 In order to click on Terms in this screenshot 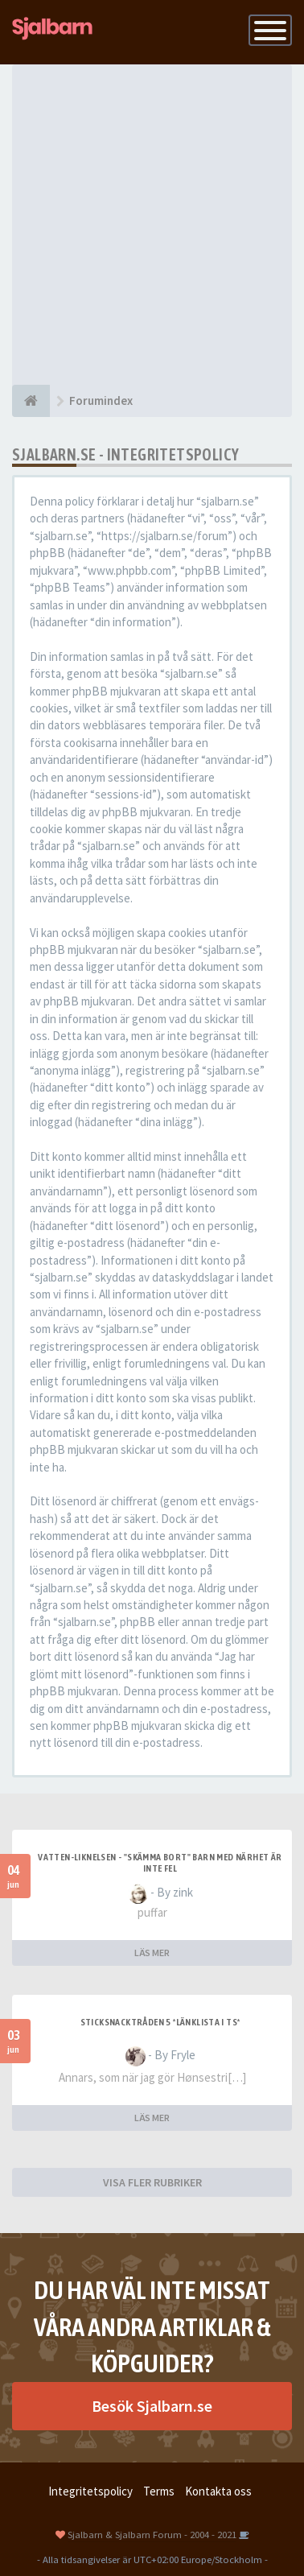, I will do `click(159, 2491)`.